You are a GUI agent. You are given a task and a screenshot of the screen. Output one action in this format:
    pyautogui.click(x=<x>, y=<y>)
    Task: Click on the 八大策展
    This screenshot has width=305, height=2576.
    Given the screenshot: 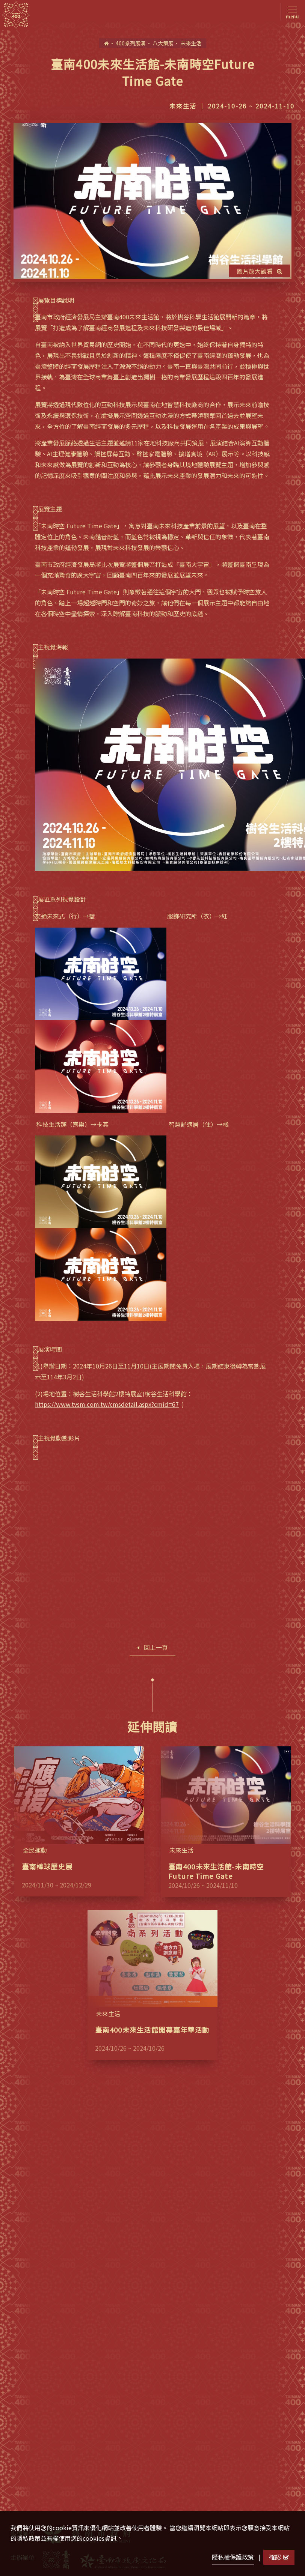 What is the action you would take?
    pyautogui.click(x=163, y=43)
    